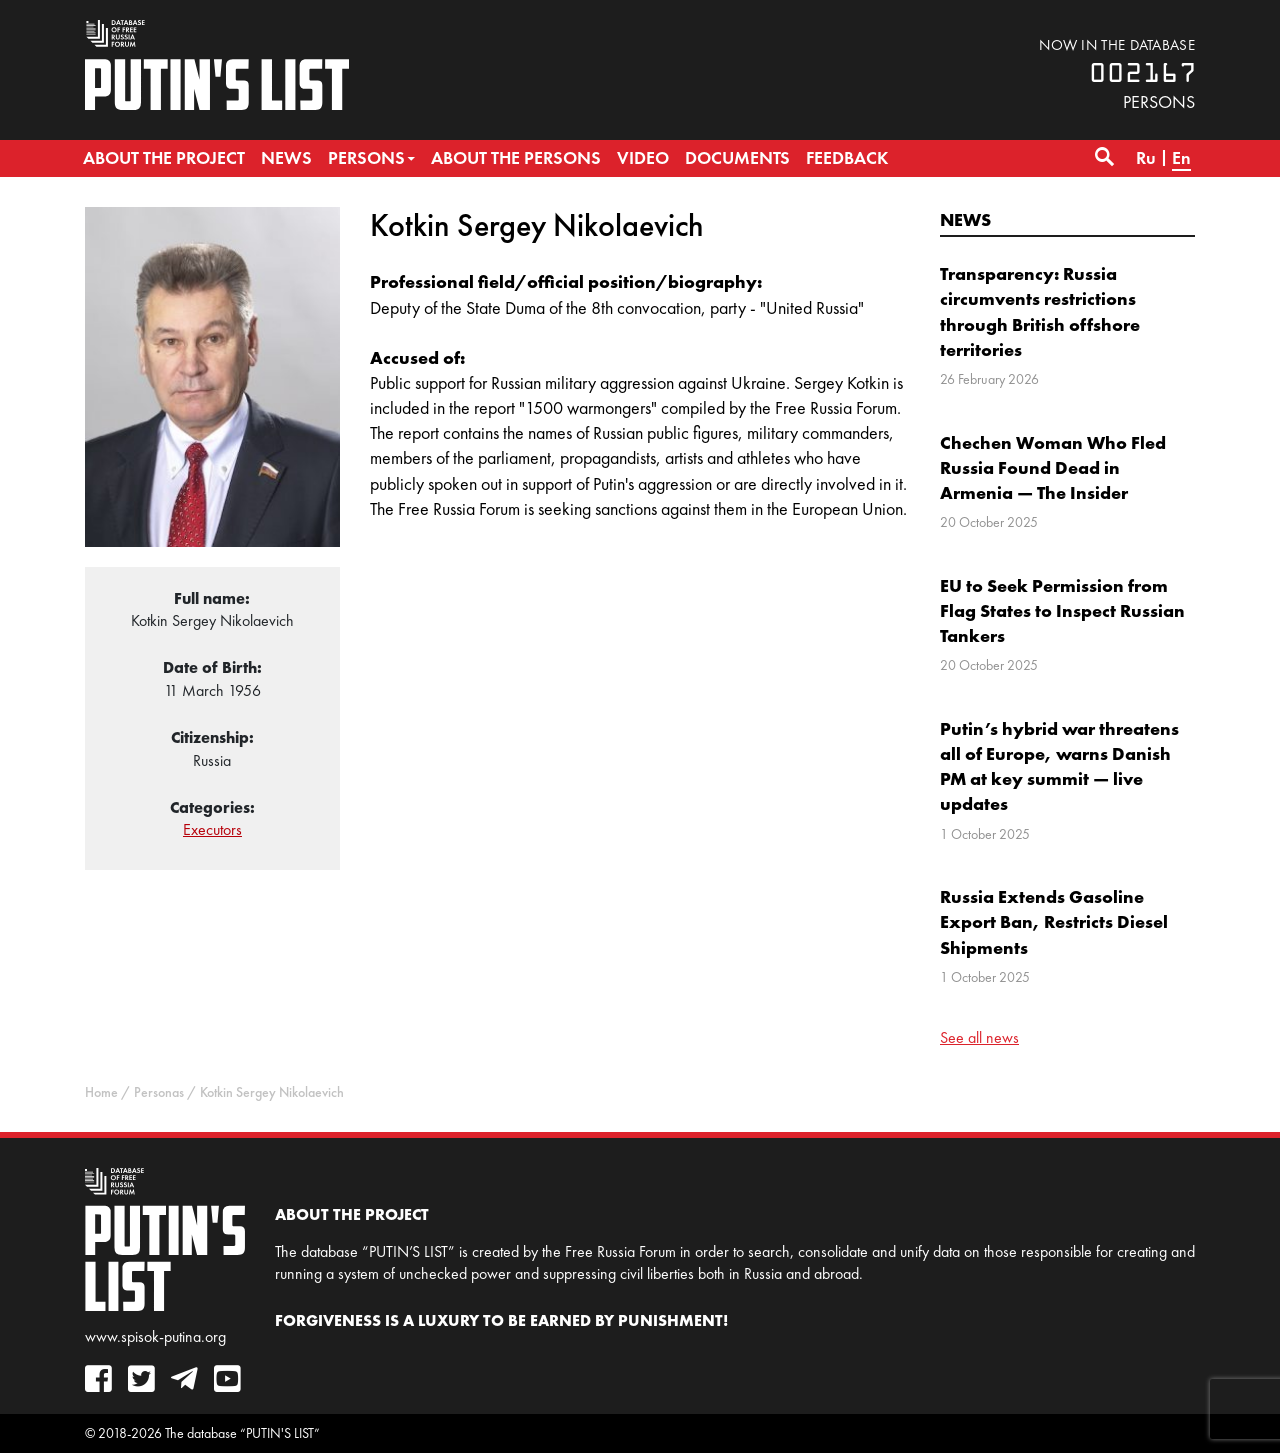  I want to click on Home, so click(101, 1092).